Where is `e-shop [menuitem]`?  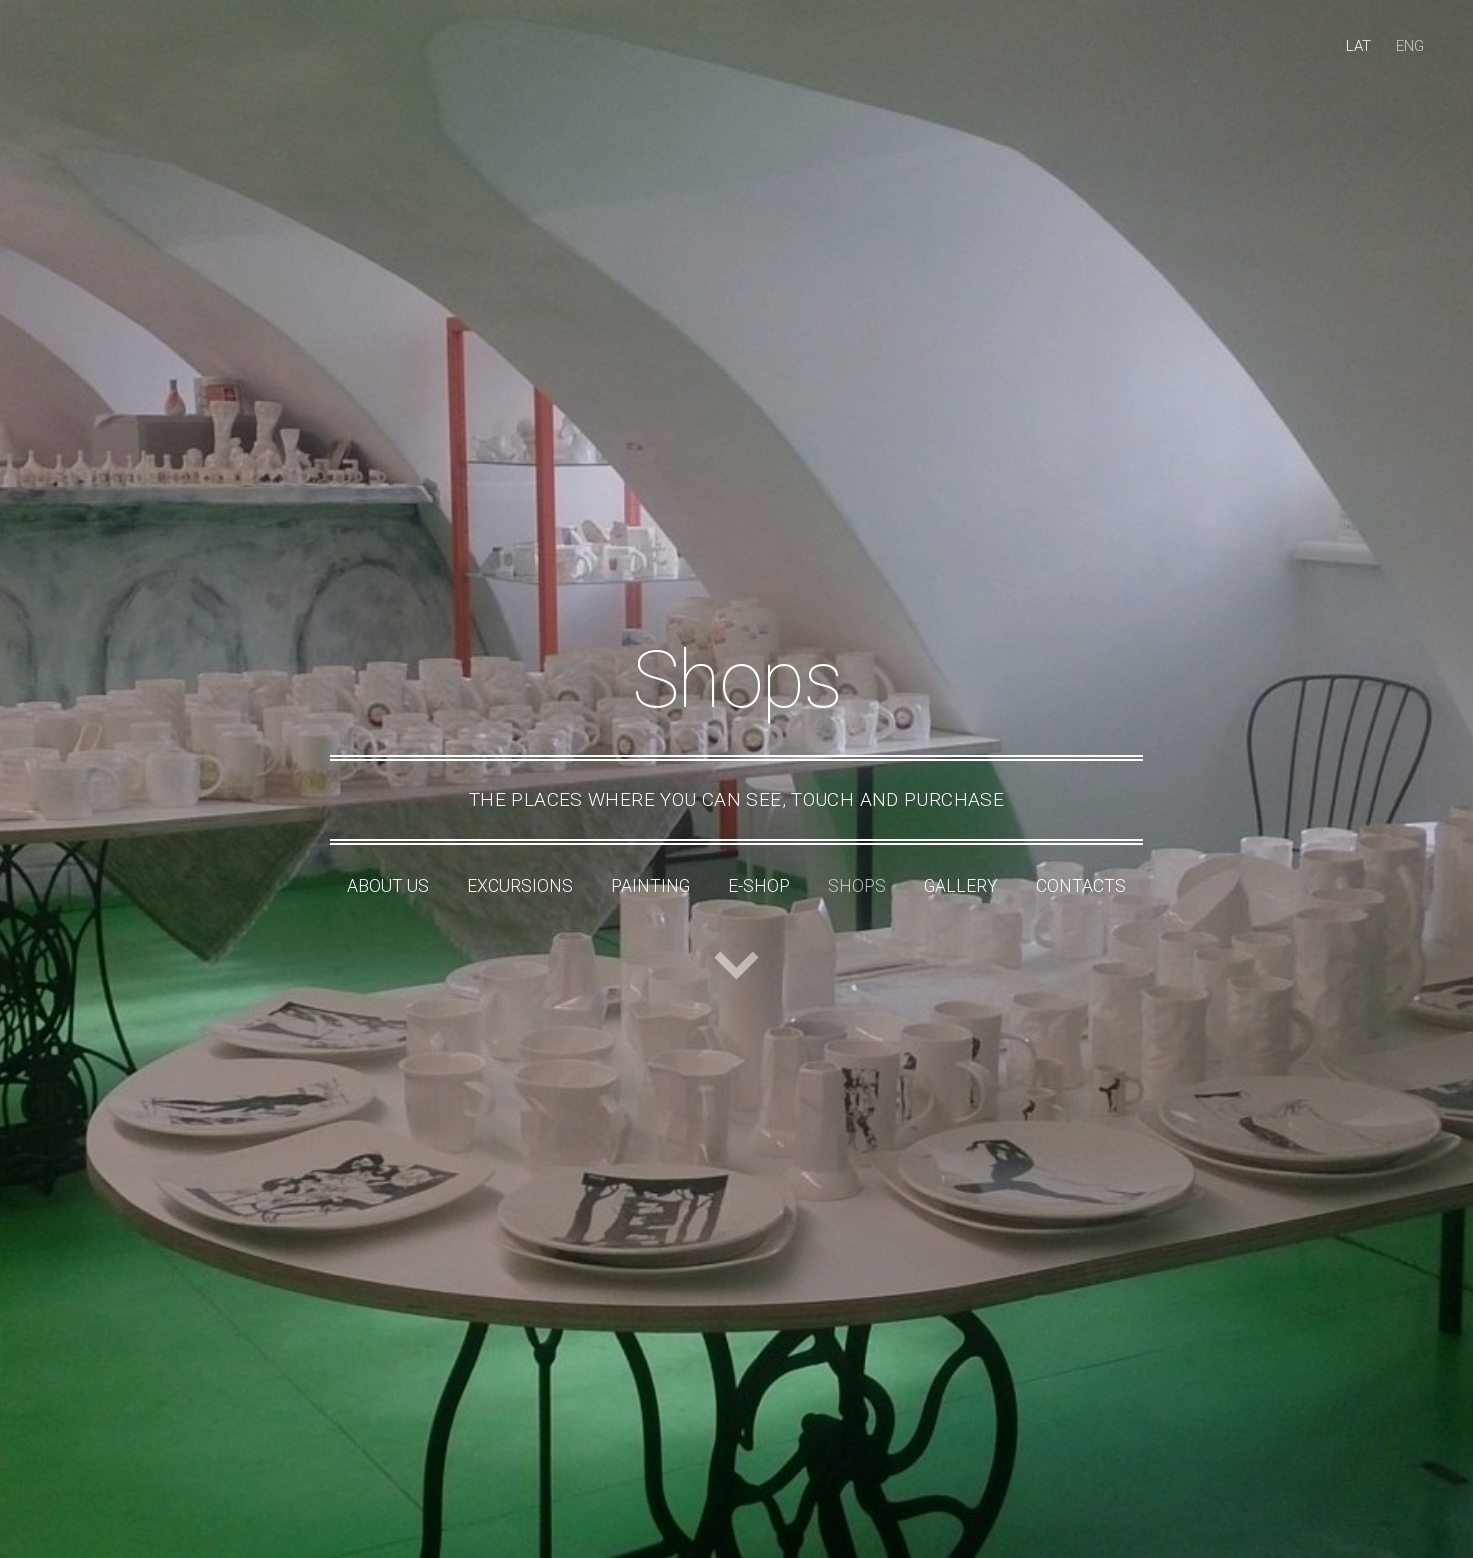
e-shop [menuitem] is located at coordinates (759, 886).